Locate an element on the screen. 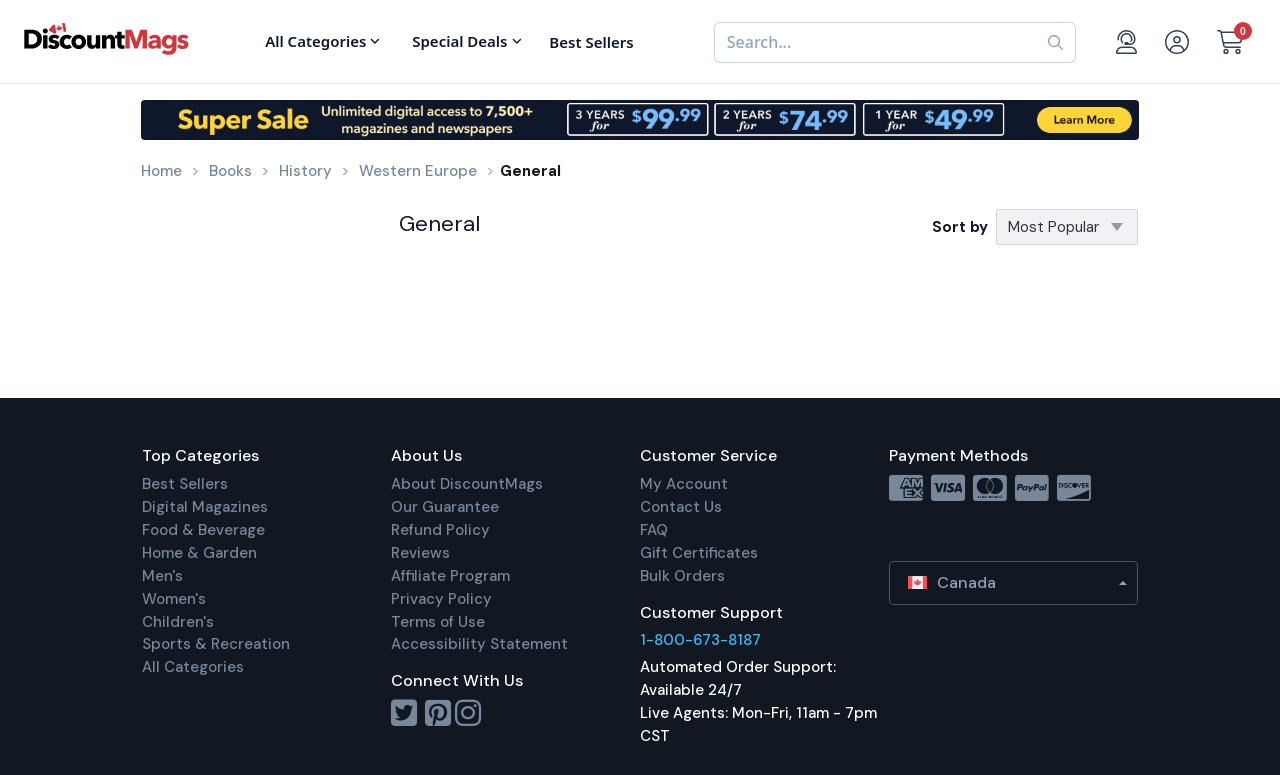 This screenshot has width=1280, height=775. Affiliate Program is located at coordinates (450, 576).